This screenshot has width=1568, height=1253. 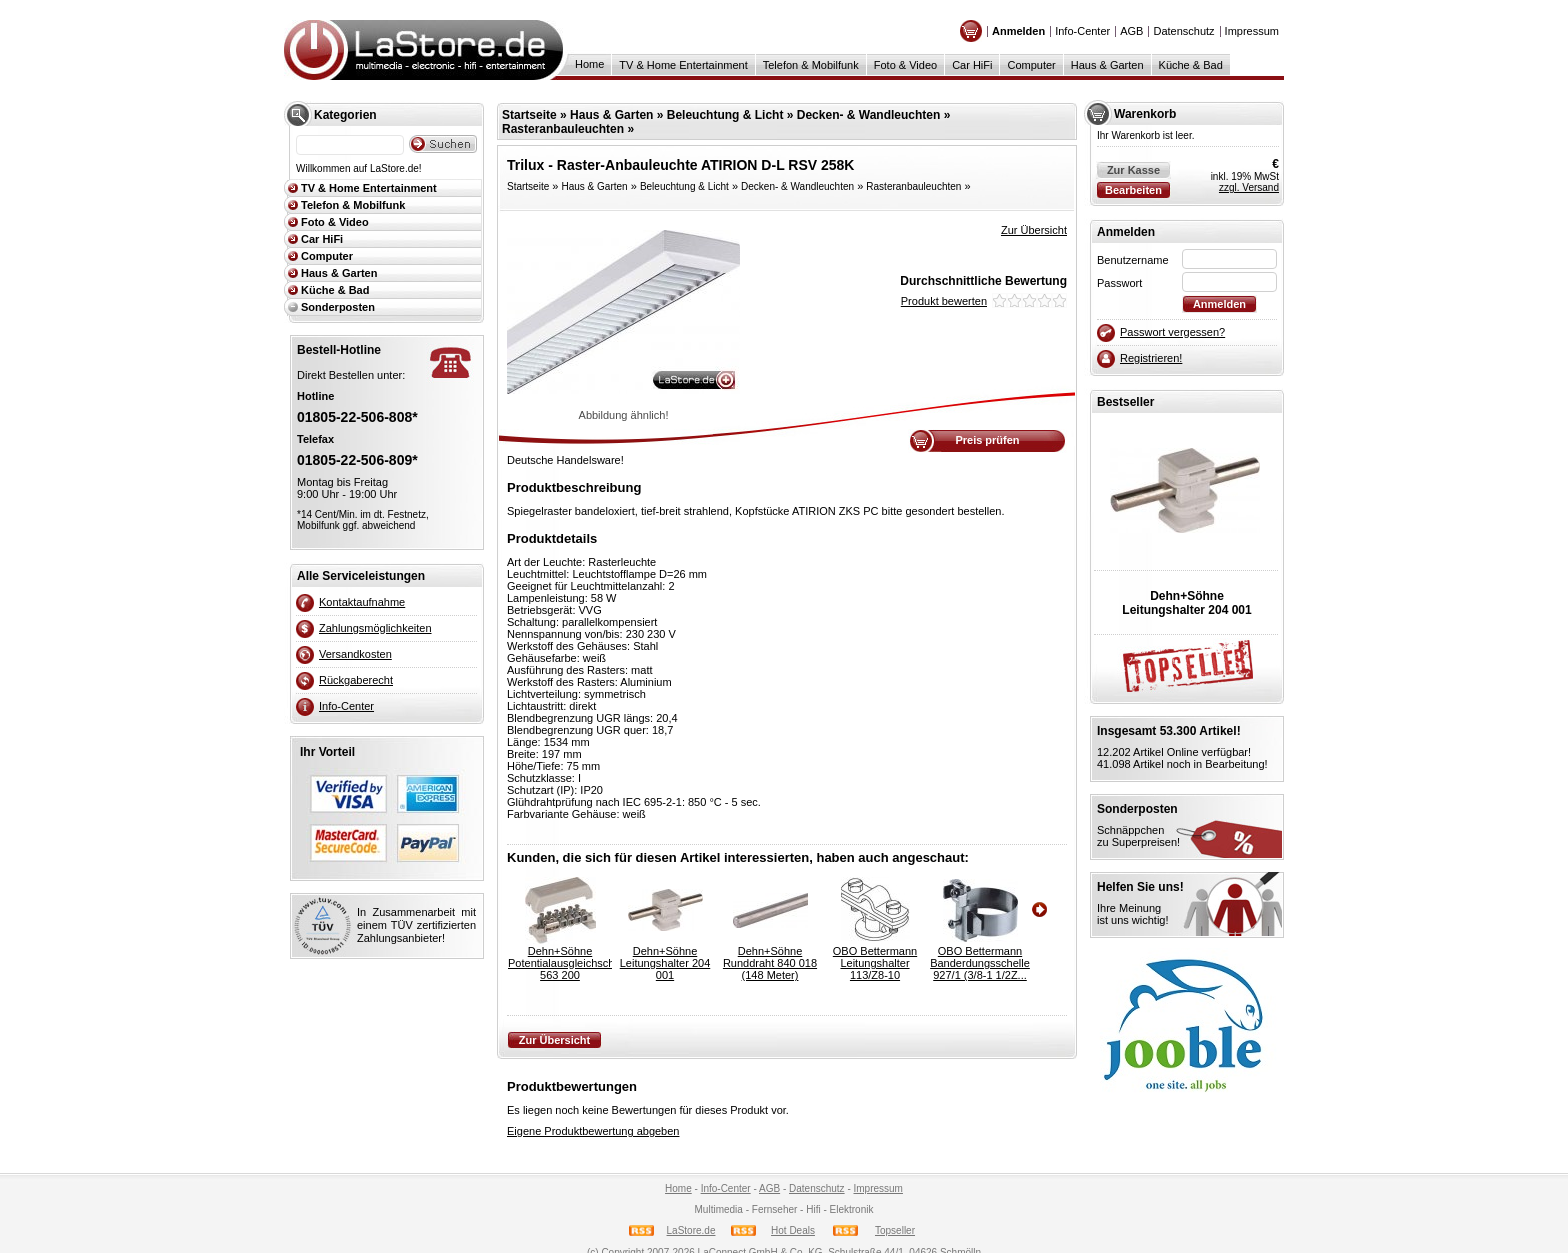 I want to click on Dehn+SöhneRunddraht 840 018 (148 Meter), so click(x=770, y=963).